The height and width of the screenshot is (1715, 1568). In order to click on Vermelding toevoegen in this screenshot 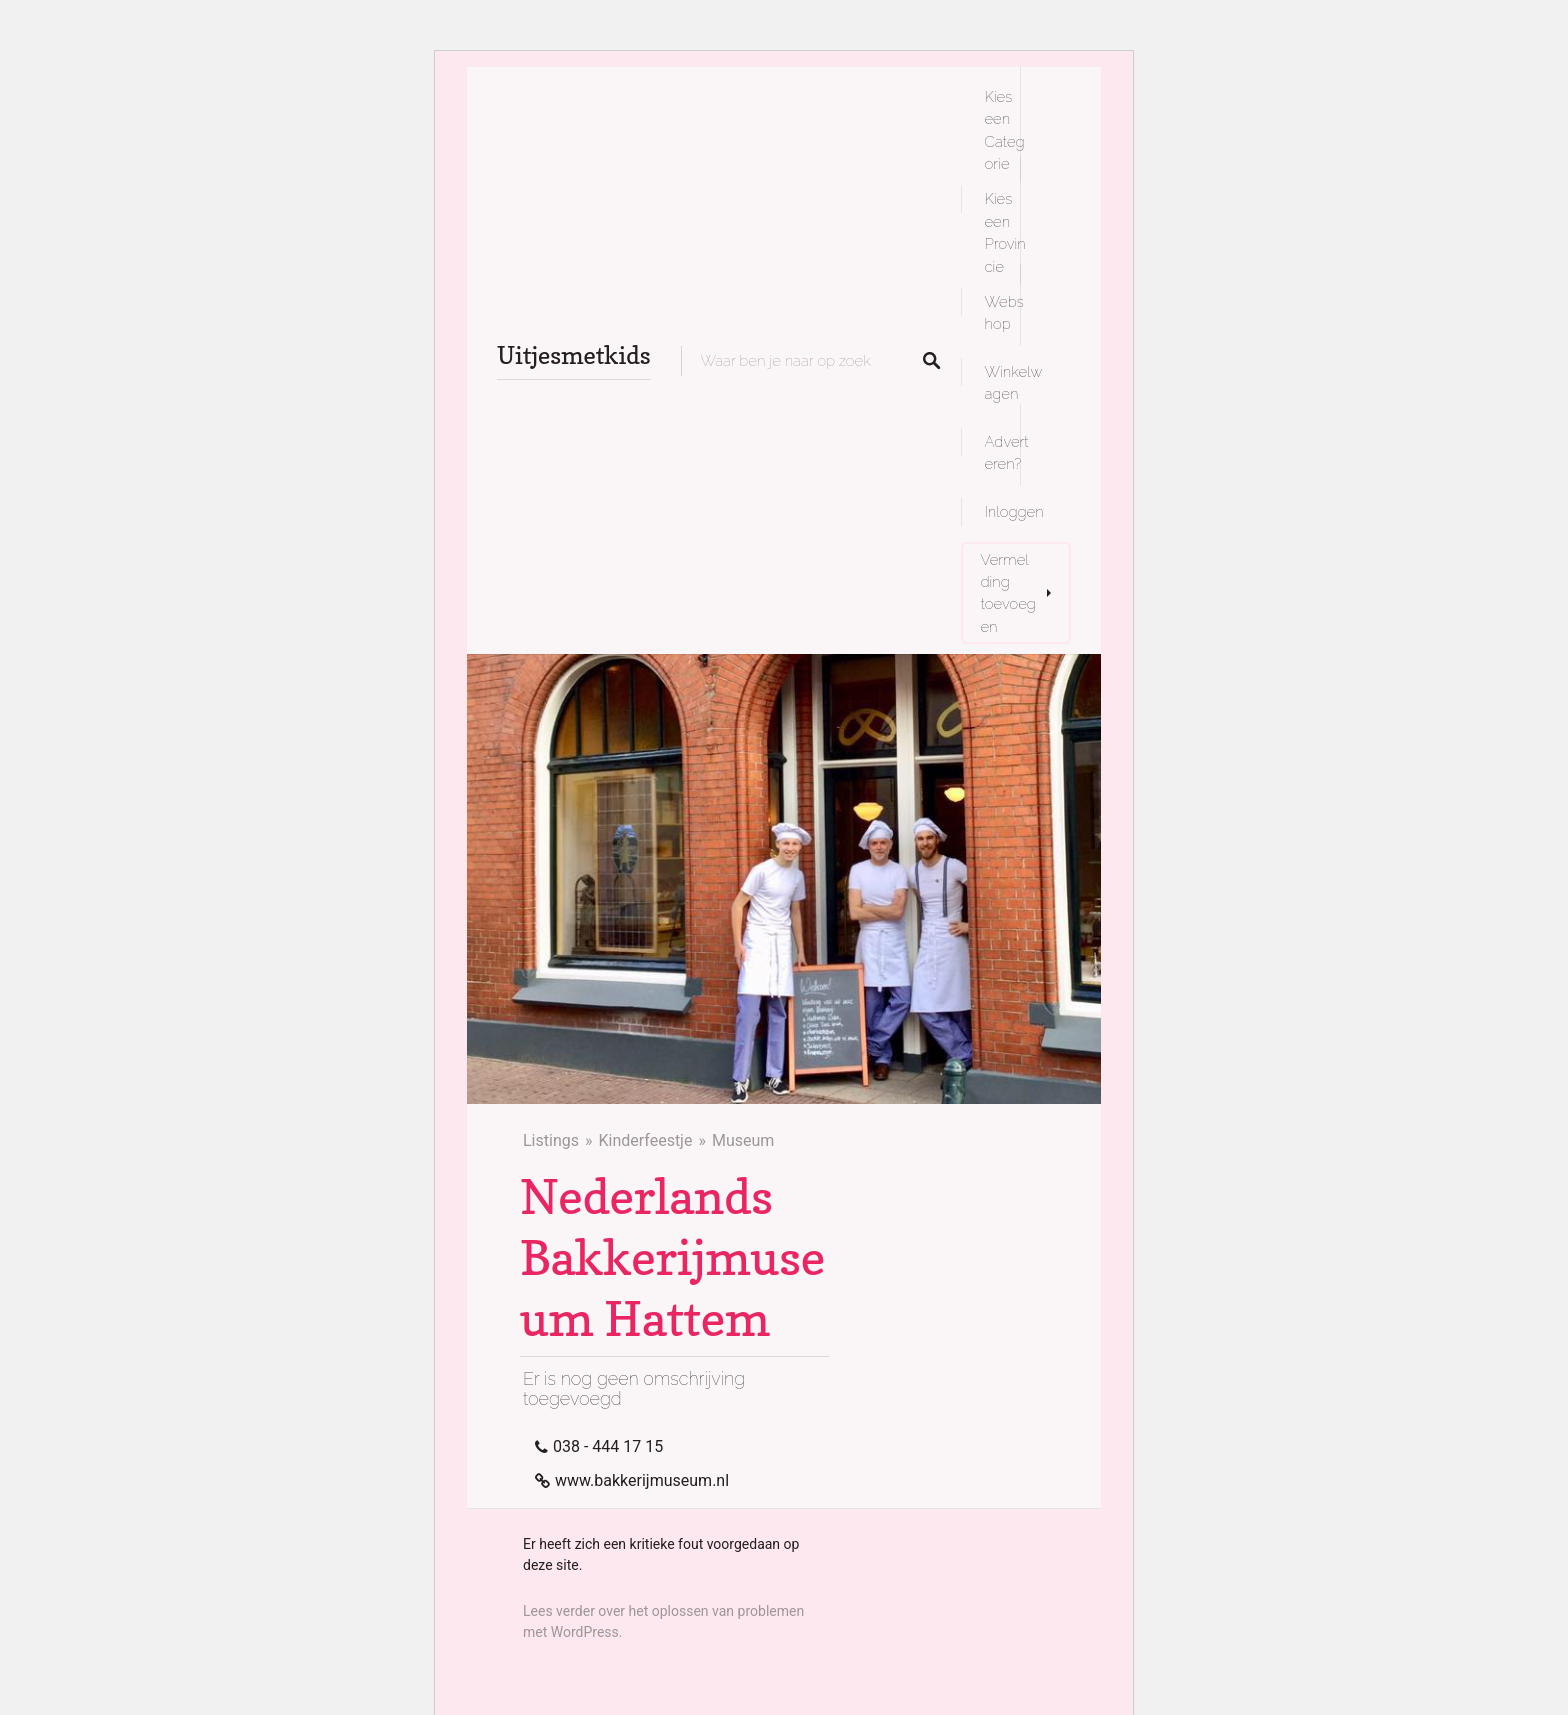, I will do `click(1008, 593)`.